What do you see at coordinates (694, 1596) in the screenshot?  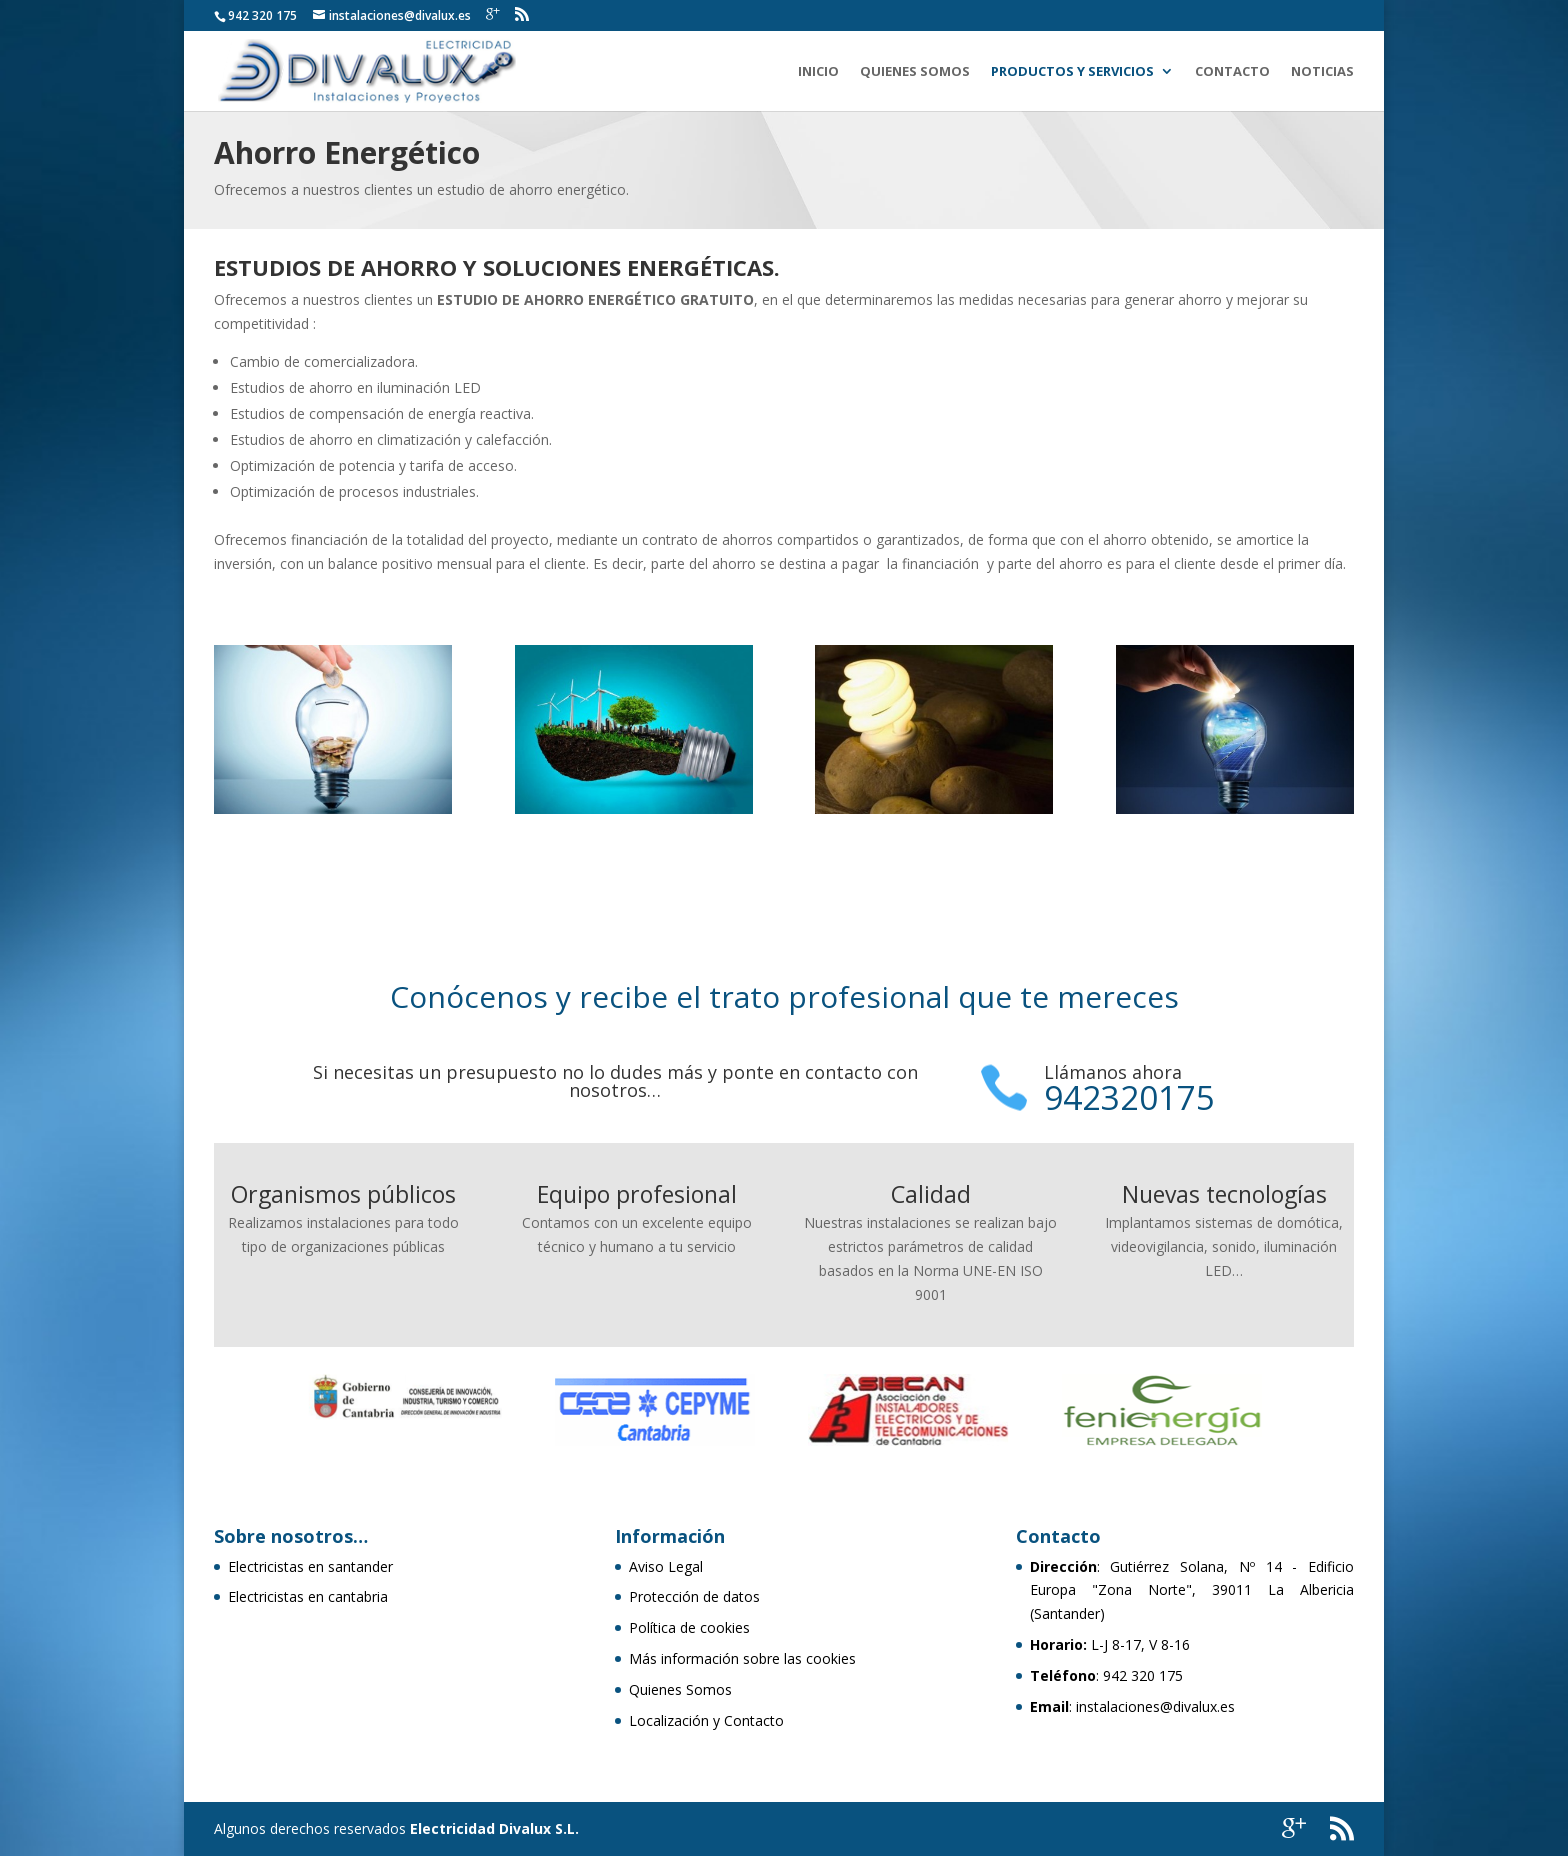 I see `Protección de datos` at bounding box center [694, 1596].